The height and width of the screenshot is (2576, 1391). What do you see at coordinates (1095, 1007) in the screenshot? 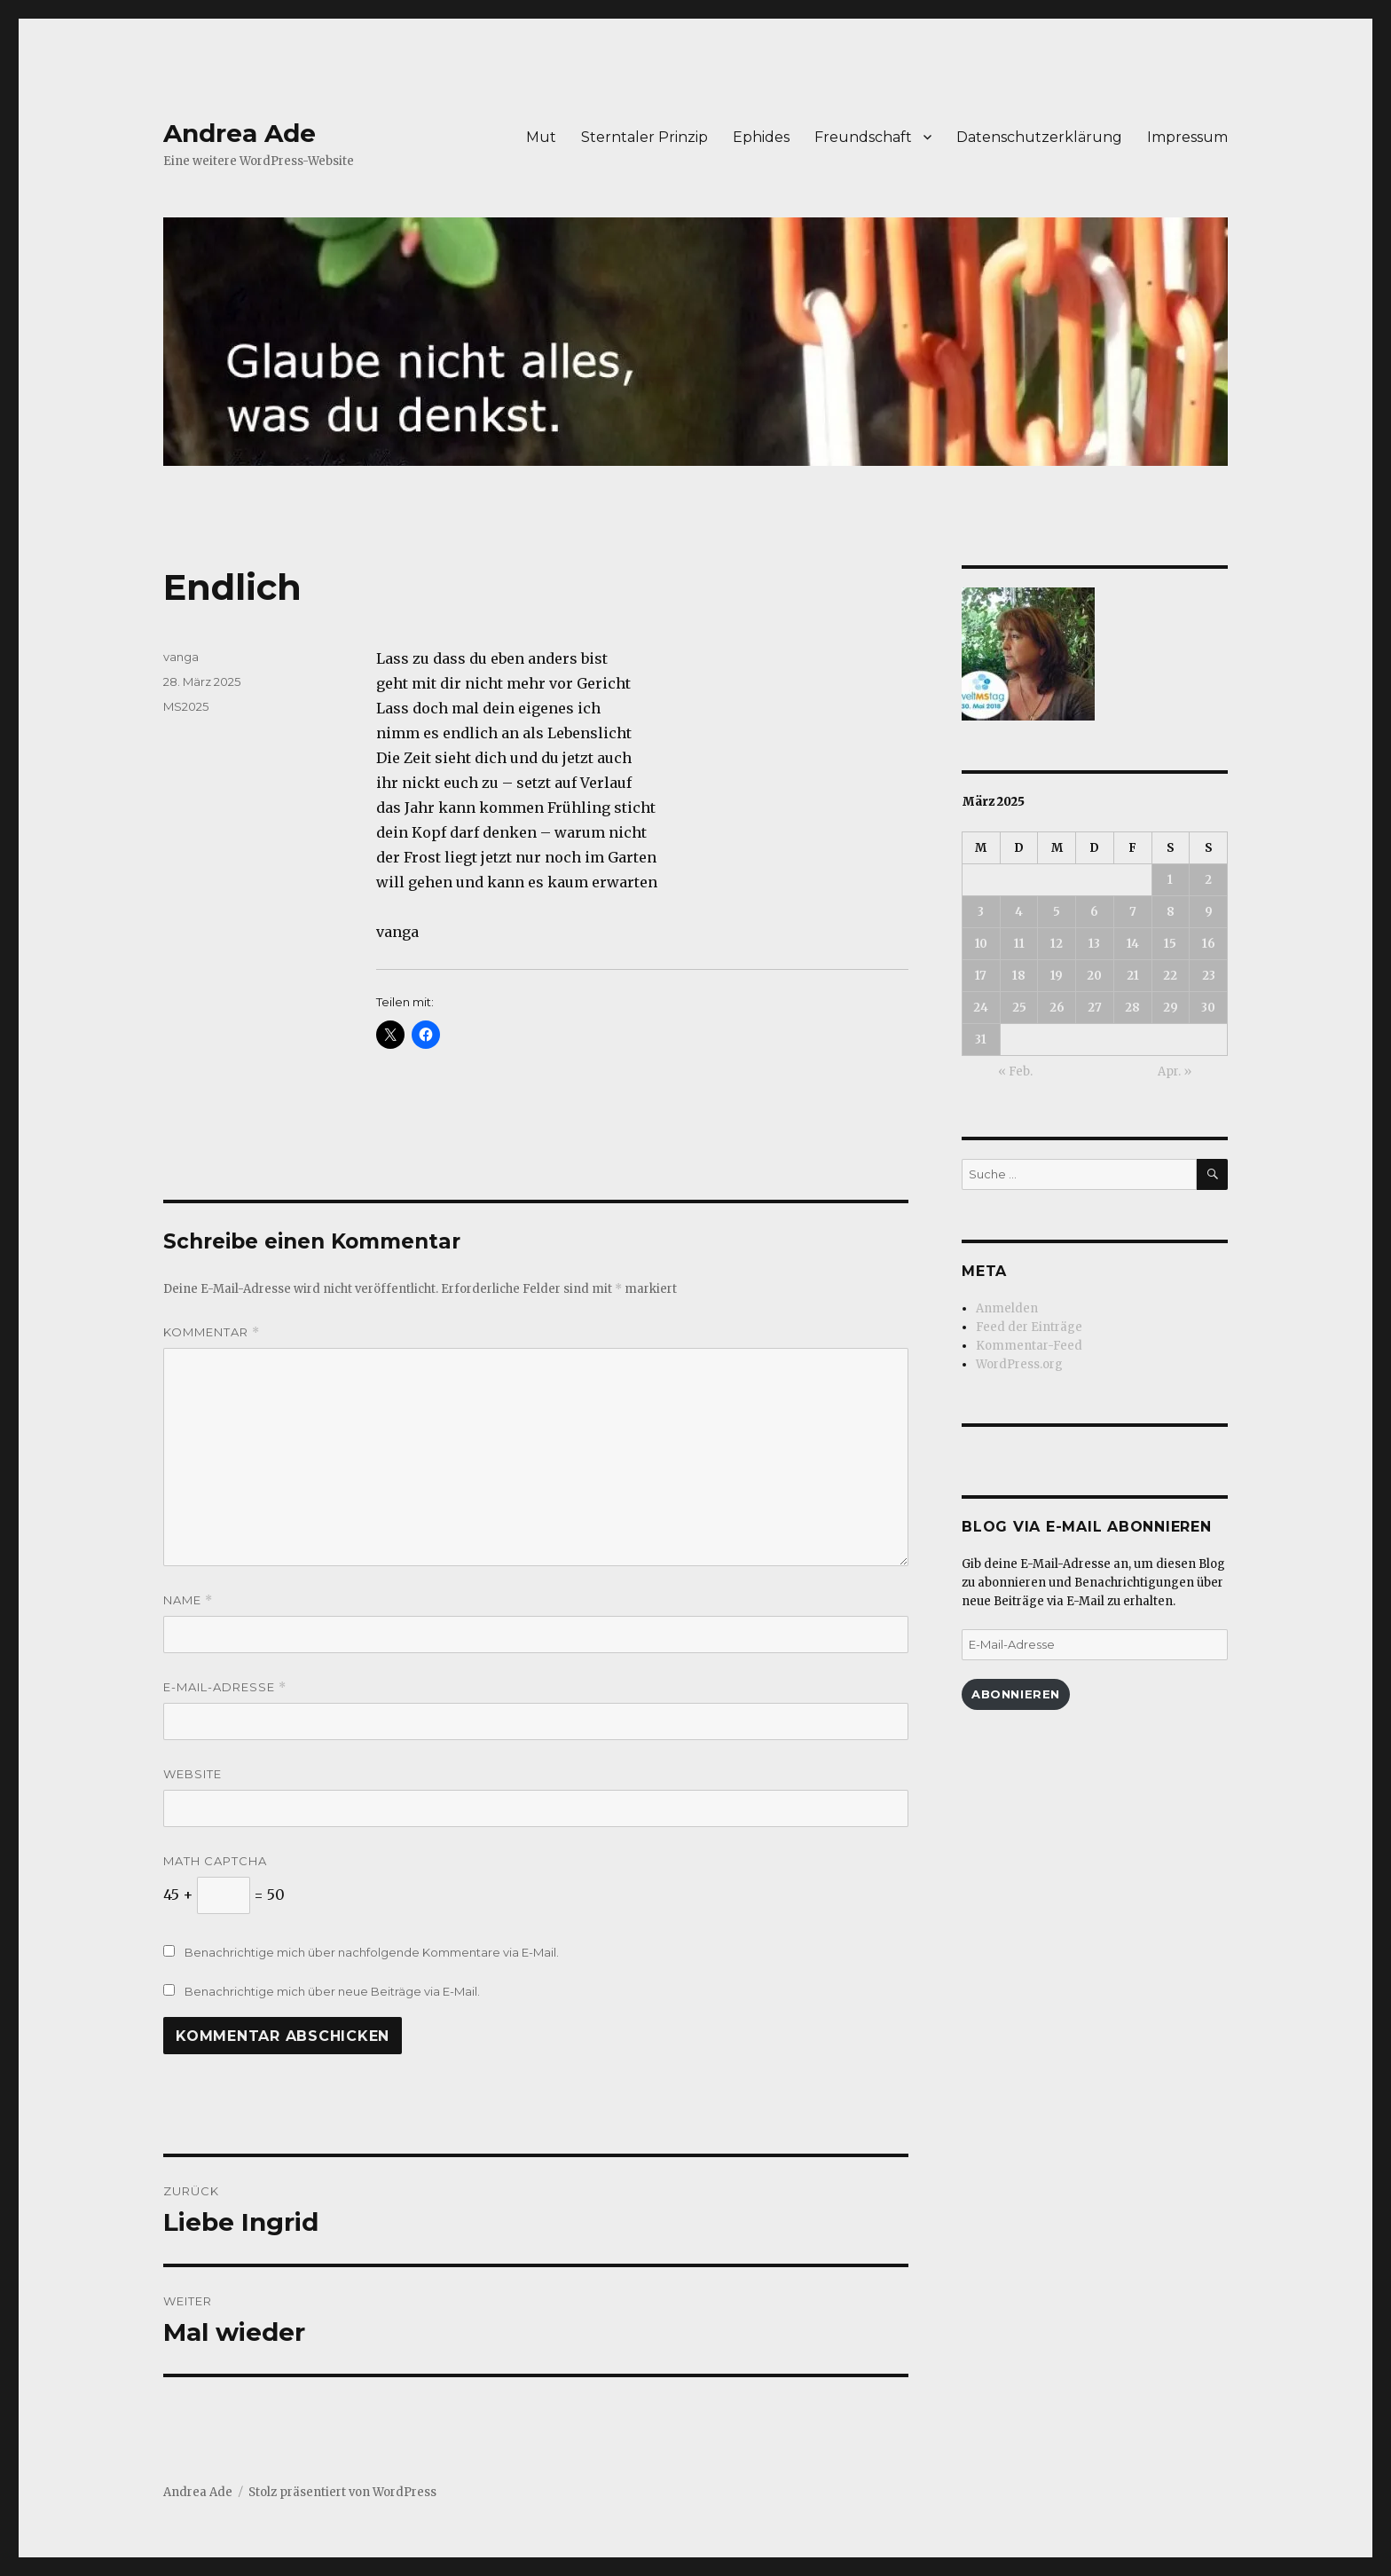
I see `27 [Beiträge veröffentlicht am 27. March 2025]` at bounding box center [1095, 1007].